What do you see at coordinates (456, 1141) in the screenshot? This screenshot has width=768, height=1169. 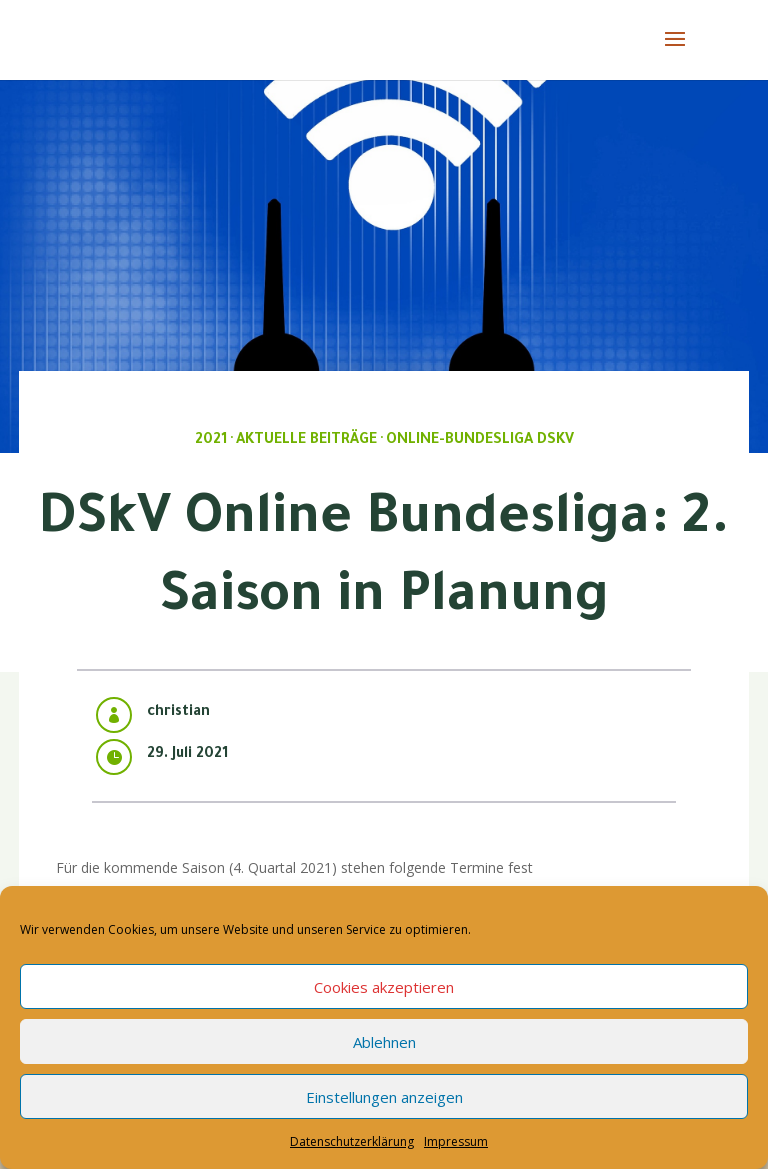 I see `Impressum` at bounding box center [456, 1141].